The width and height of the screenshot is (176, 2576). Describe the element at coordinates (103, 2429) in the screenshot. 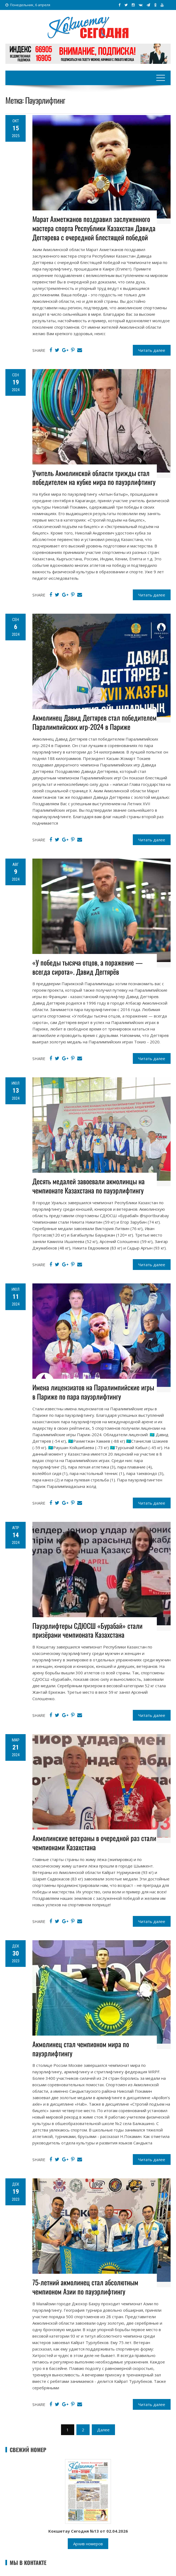

I see `Далее` at that location.